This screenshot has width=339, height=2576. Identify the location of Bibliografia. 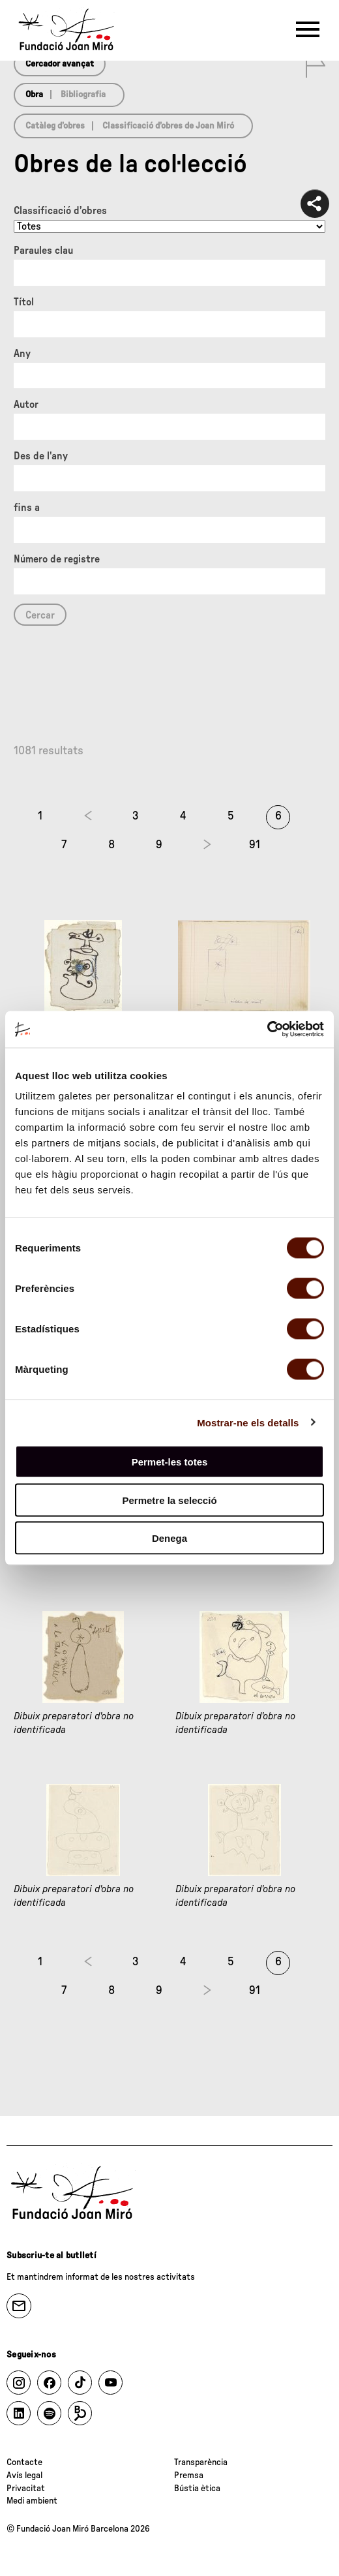
(83, 94).